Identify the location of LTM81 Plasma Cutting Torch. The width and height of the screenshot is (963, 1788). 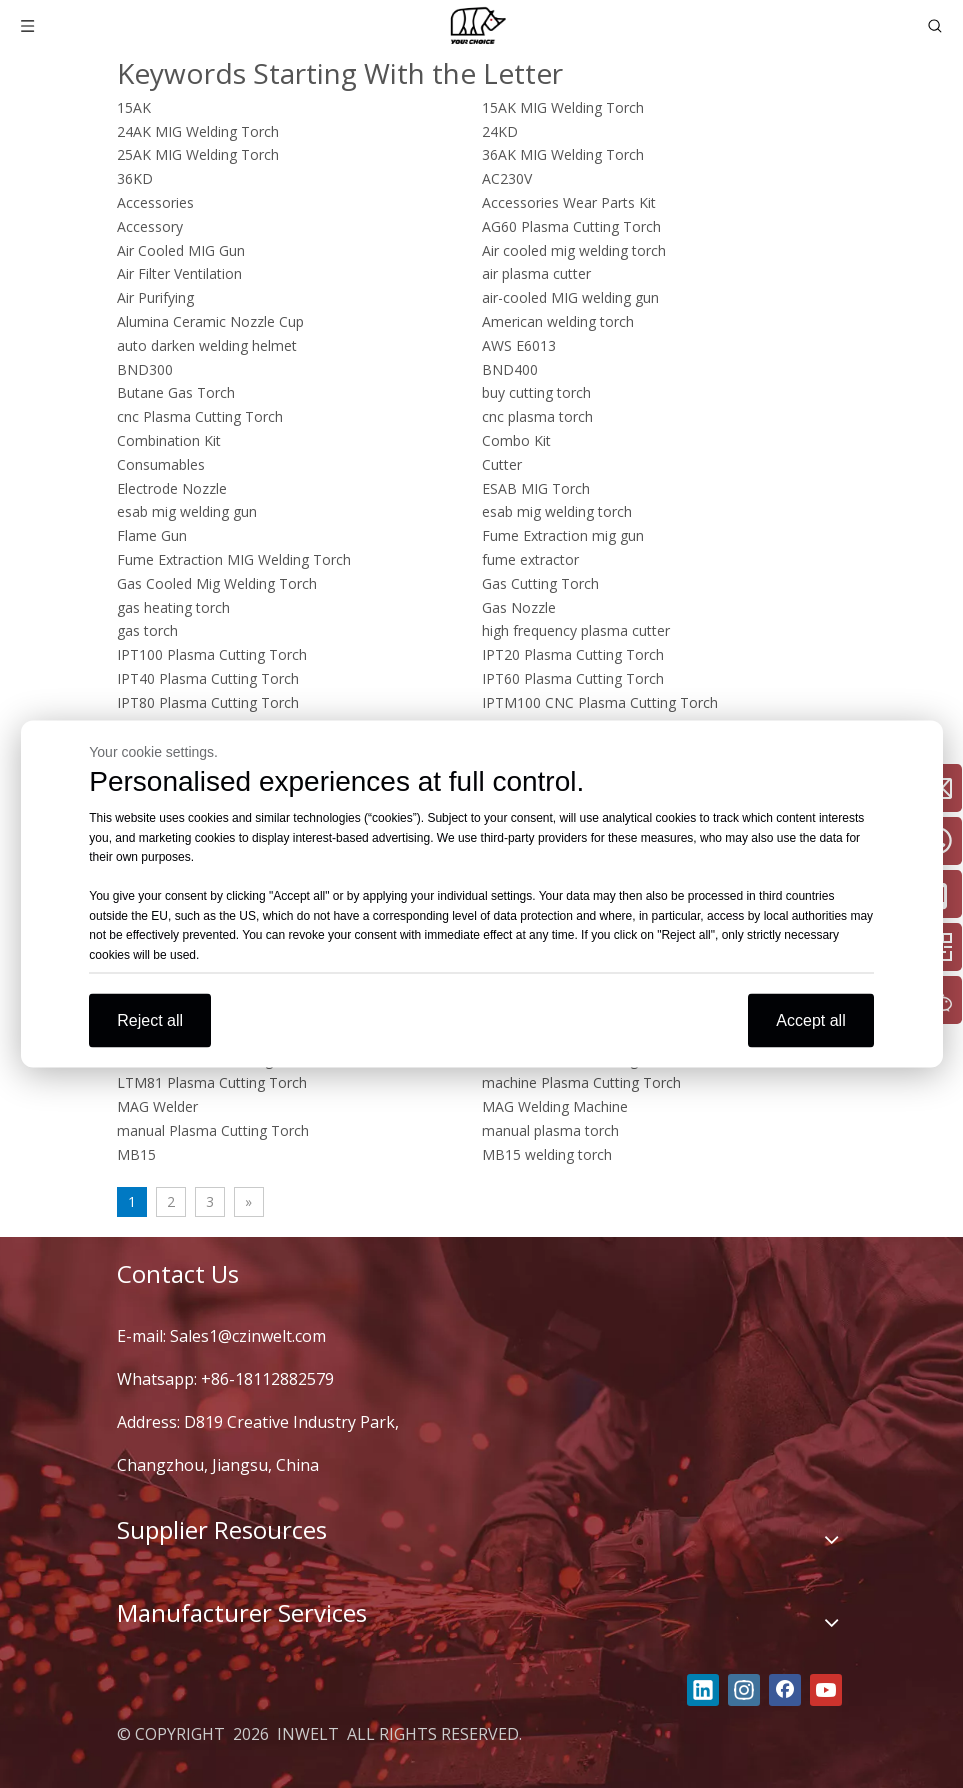
(212, 1082).